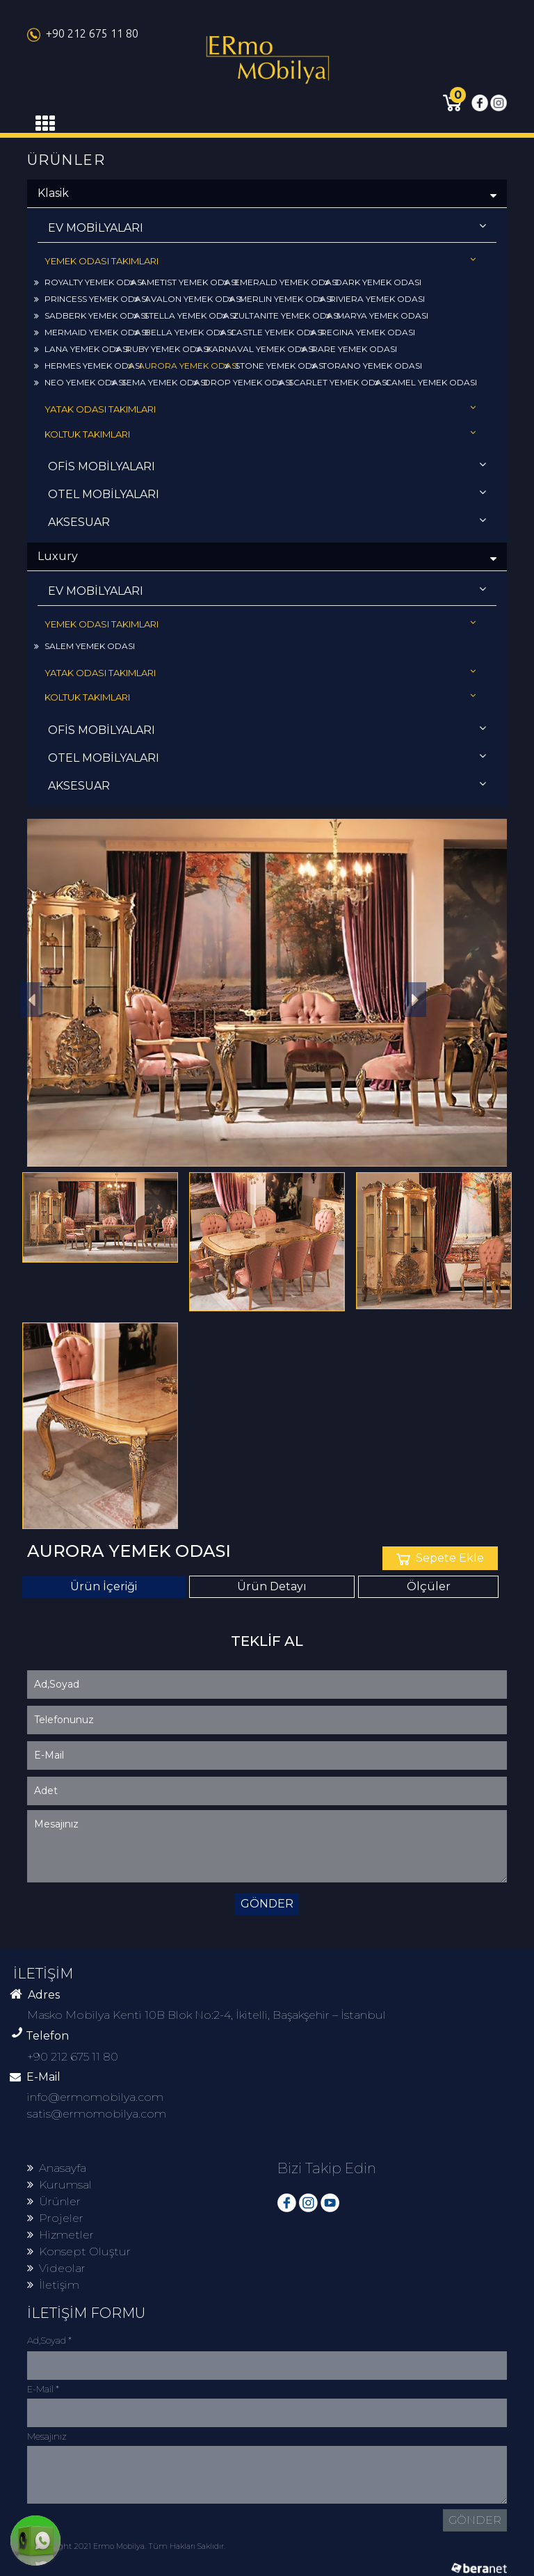 The height and width of the screenshot is (2576, 534). What do you see at coordinates (349, 349) in the screenshot?
I see `RARE YEMEK ODASI` at bounding box center [349, 349].